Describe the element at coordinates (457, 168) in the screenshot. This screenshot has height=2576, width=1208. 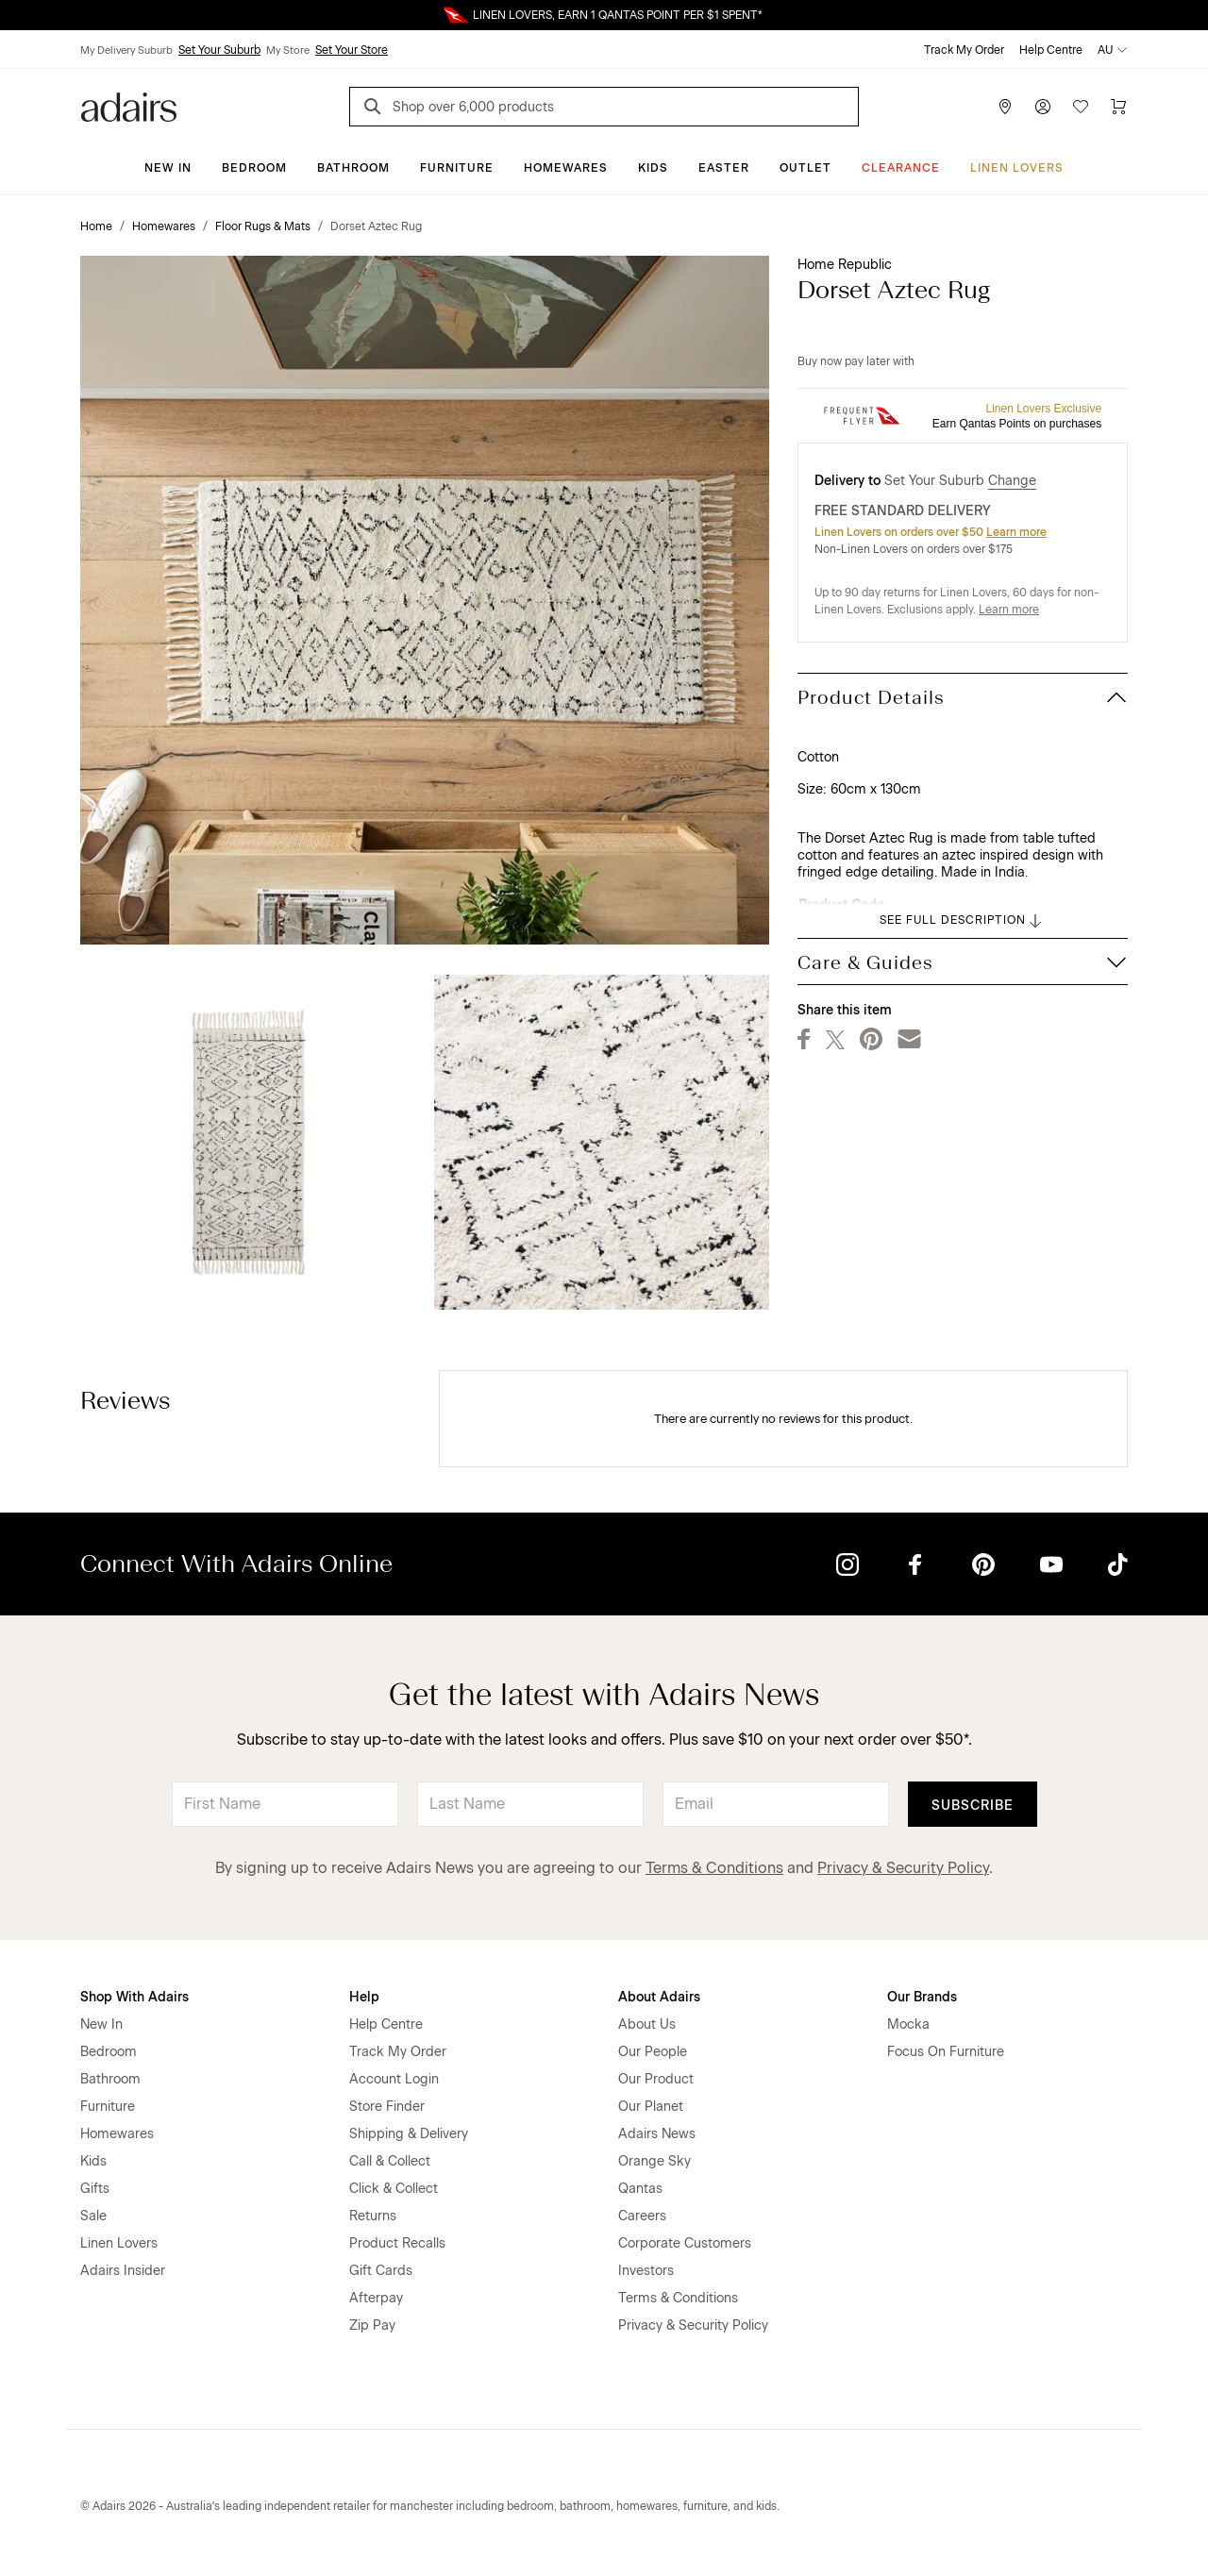
I see `Furniture` at that location.